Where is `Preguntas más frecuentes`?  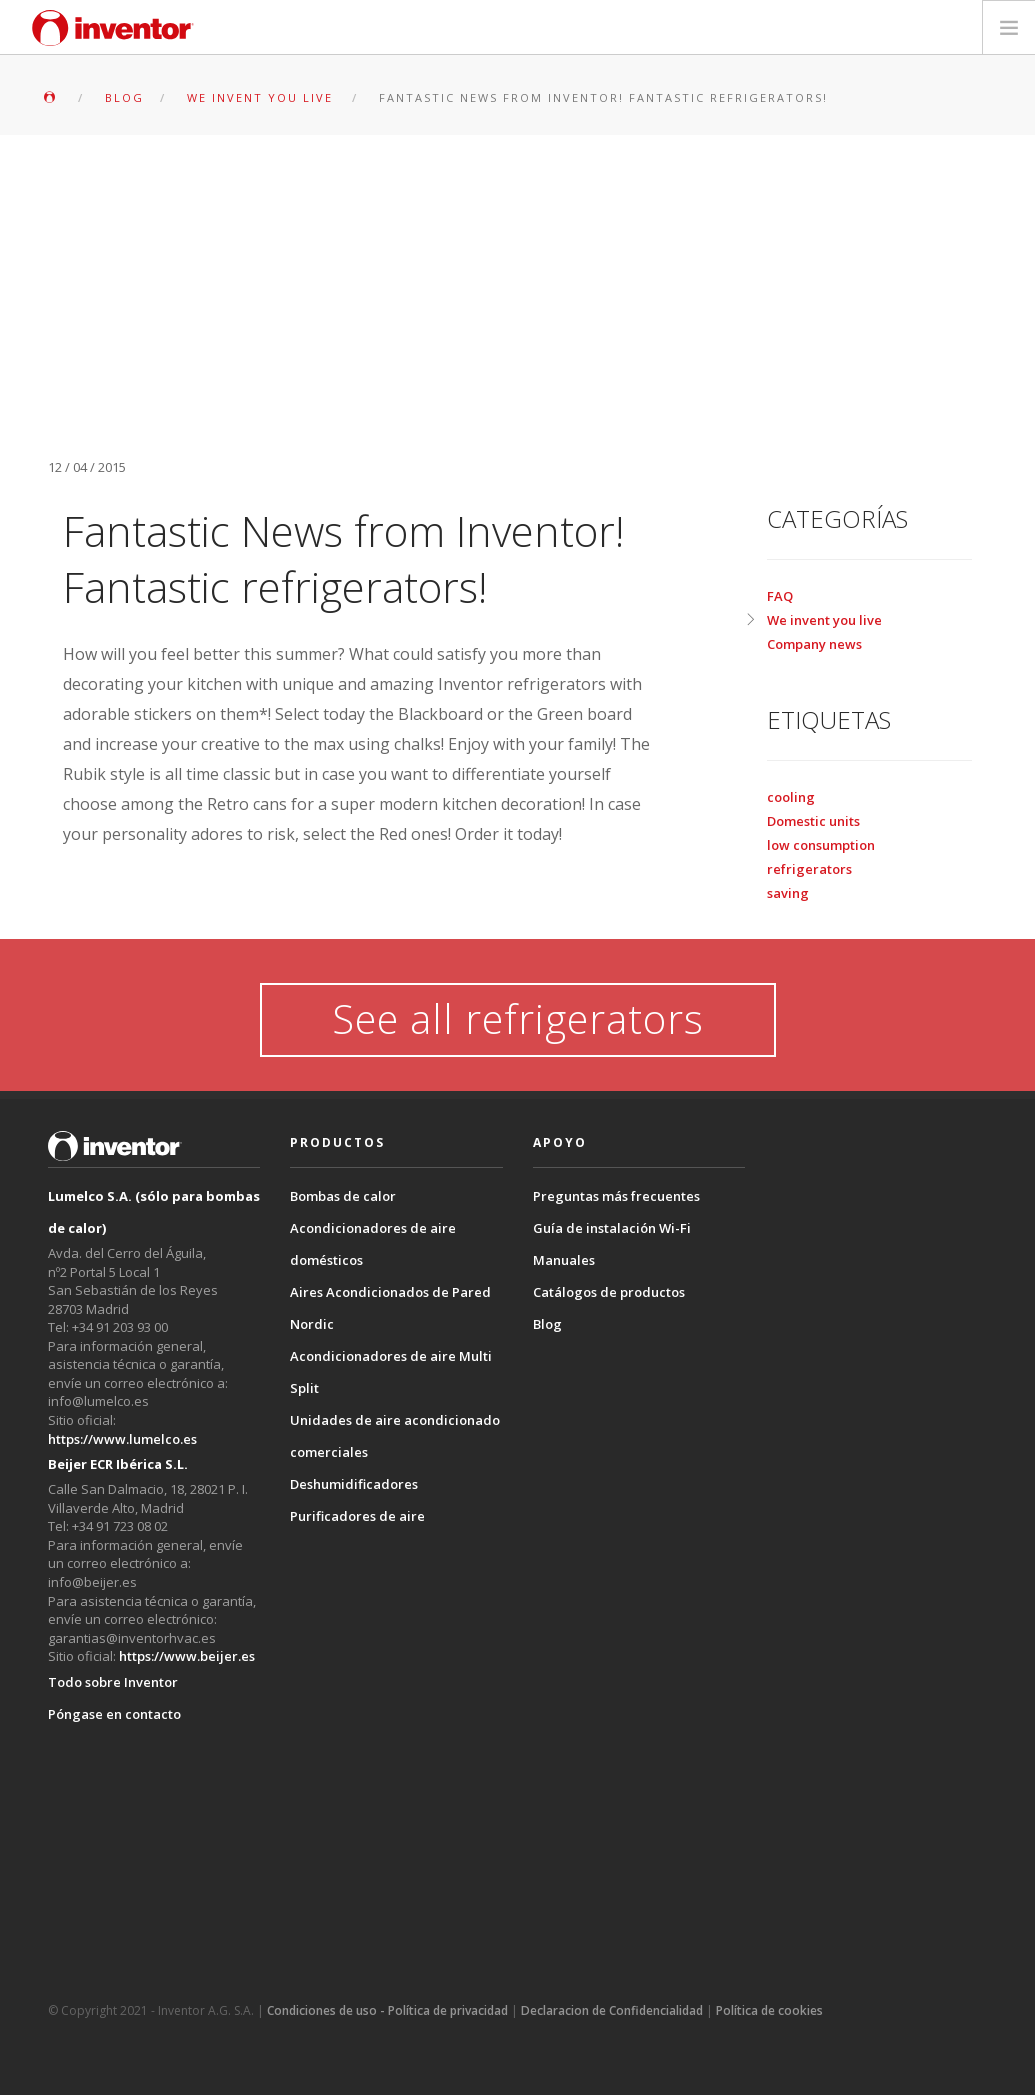 Preguntas más frecuentes is located at coordinates (616, 1196).